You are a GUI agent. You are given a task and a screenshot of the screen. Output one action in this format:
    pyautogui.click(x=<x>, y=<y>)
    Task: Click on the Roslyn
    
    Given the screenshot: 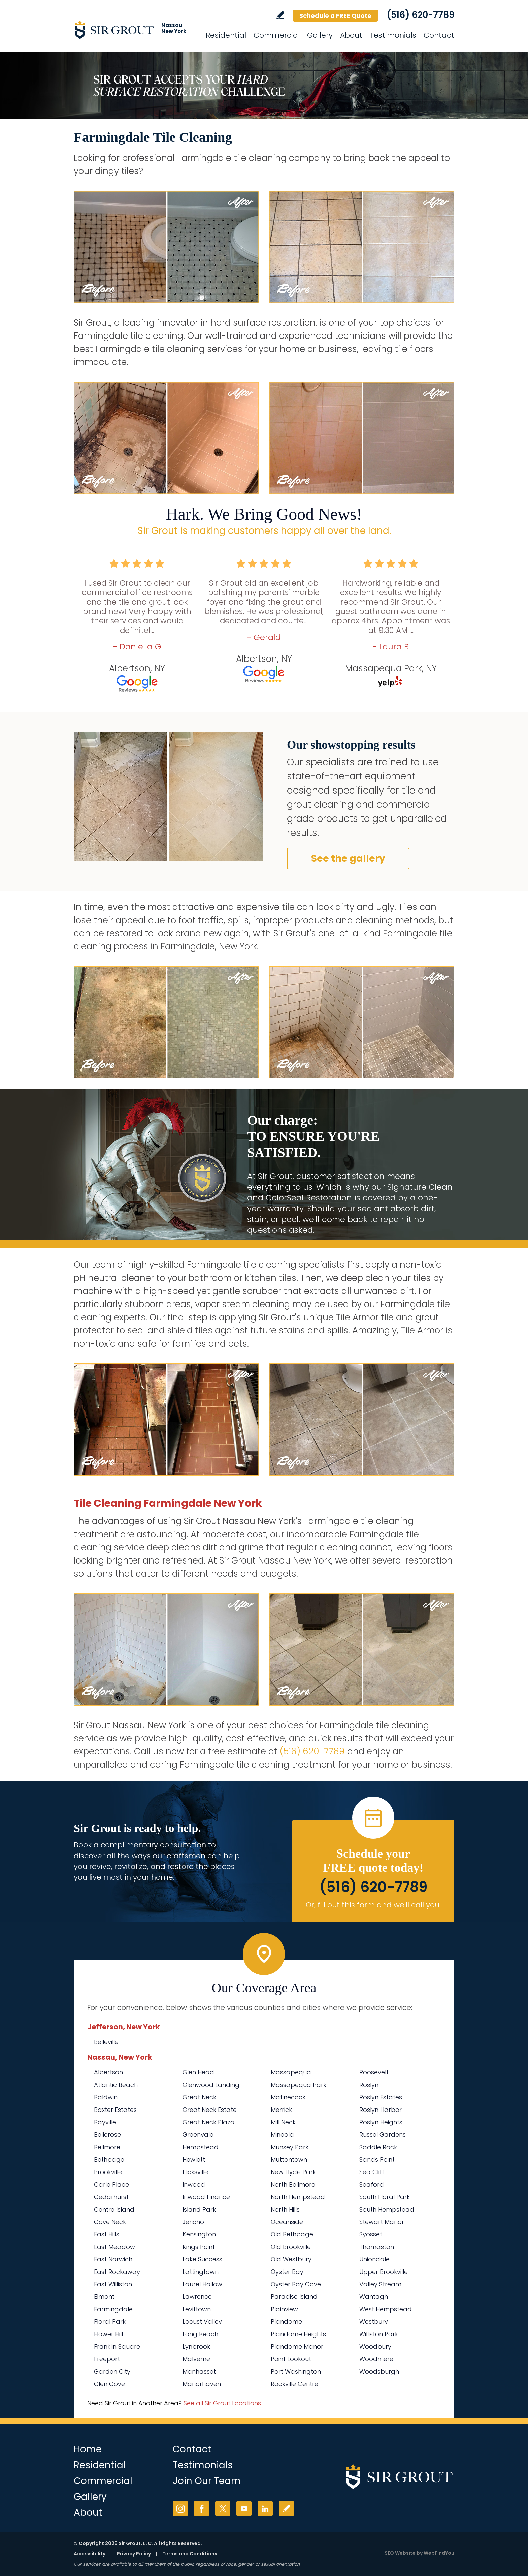 What is the action you would take?
    pyautogui.click(x=368, y=2085)
    